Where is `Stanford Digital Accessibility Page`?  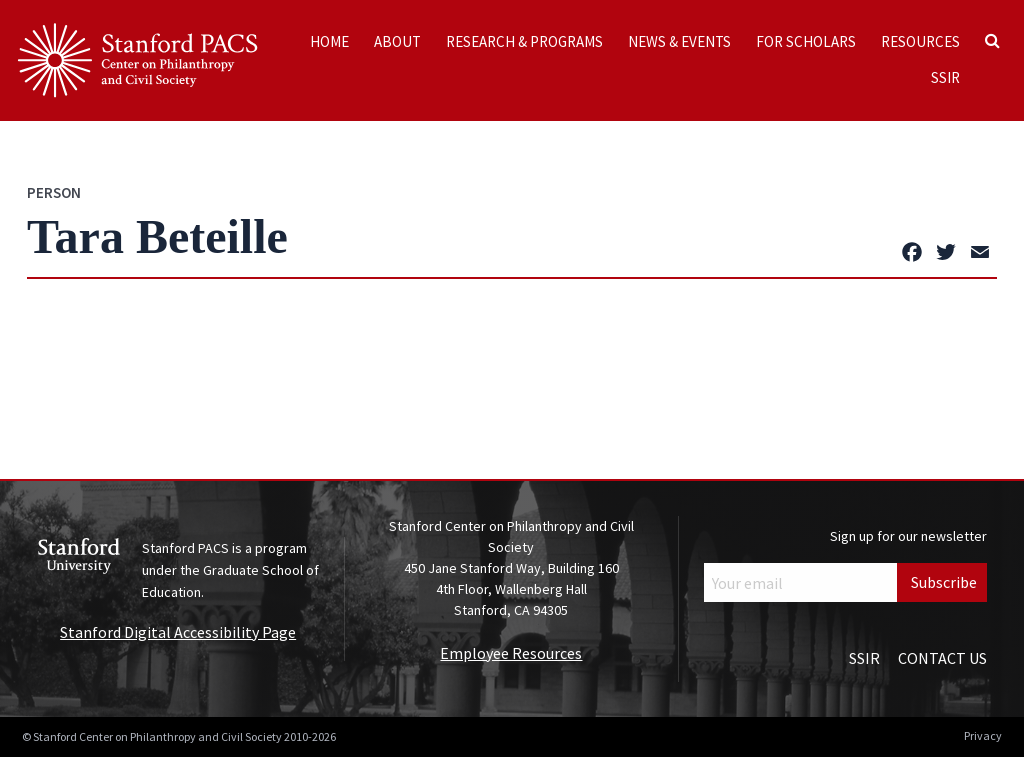 Stanford Digital Accessibility Page is located at coordinates (178, 632).